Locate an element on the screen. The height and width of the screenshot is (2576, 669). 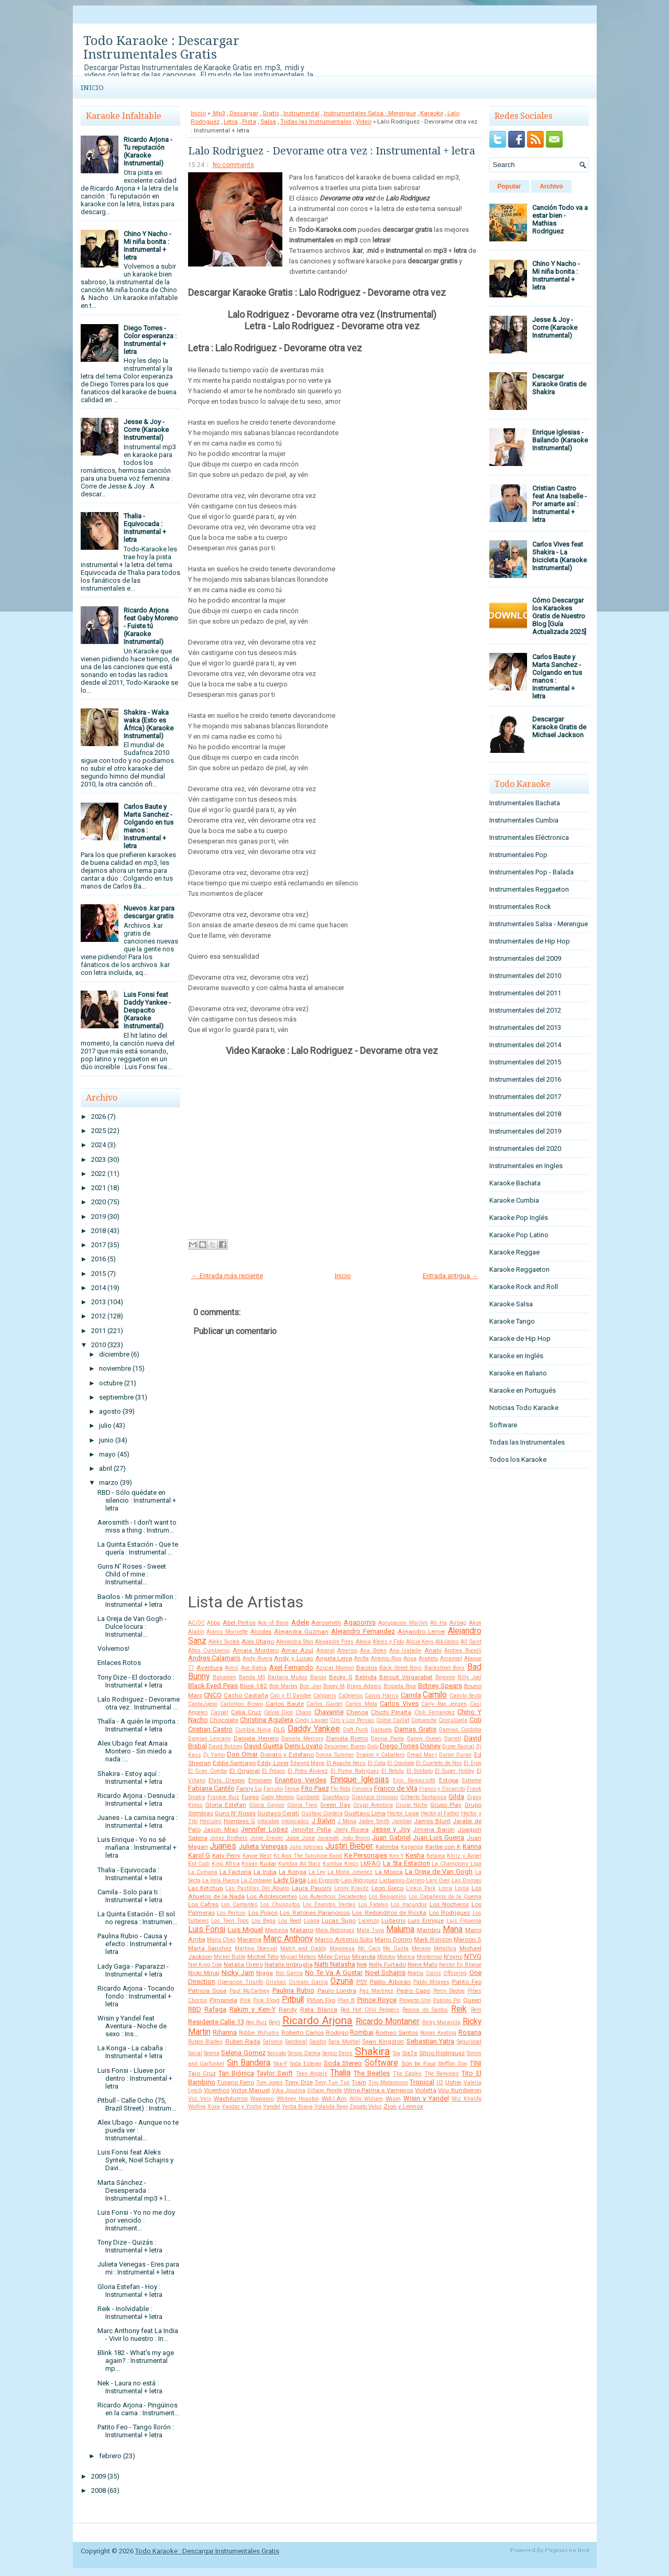
Anahi is located at coordinates (433, 1650).